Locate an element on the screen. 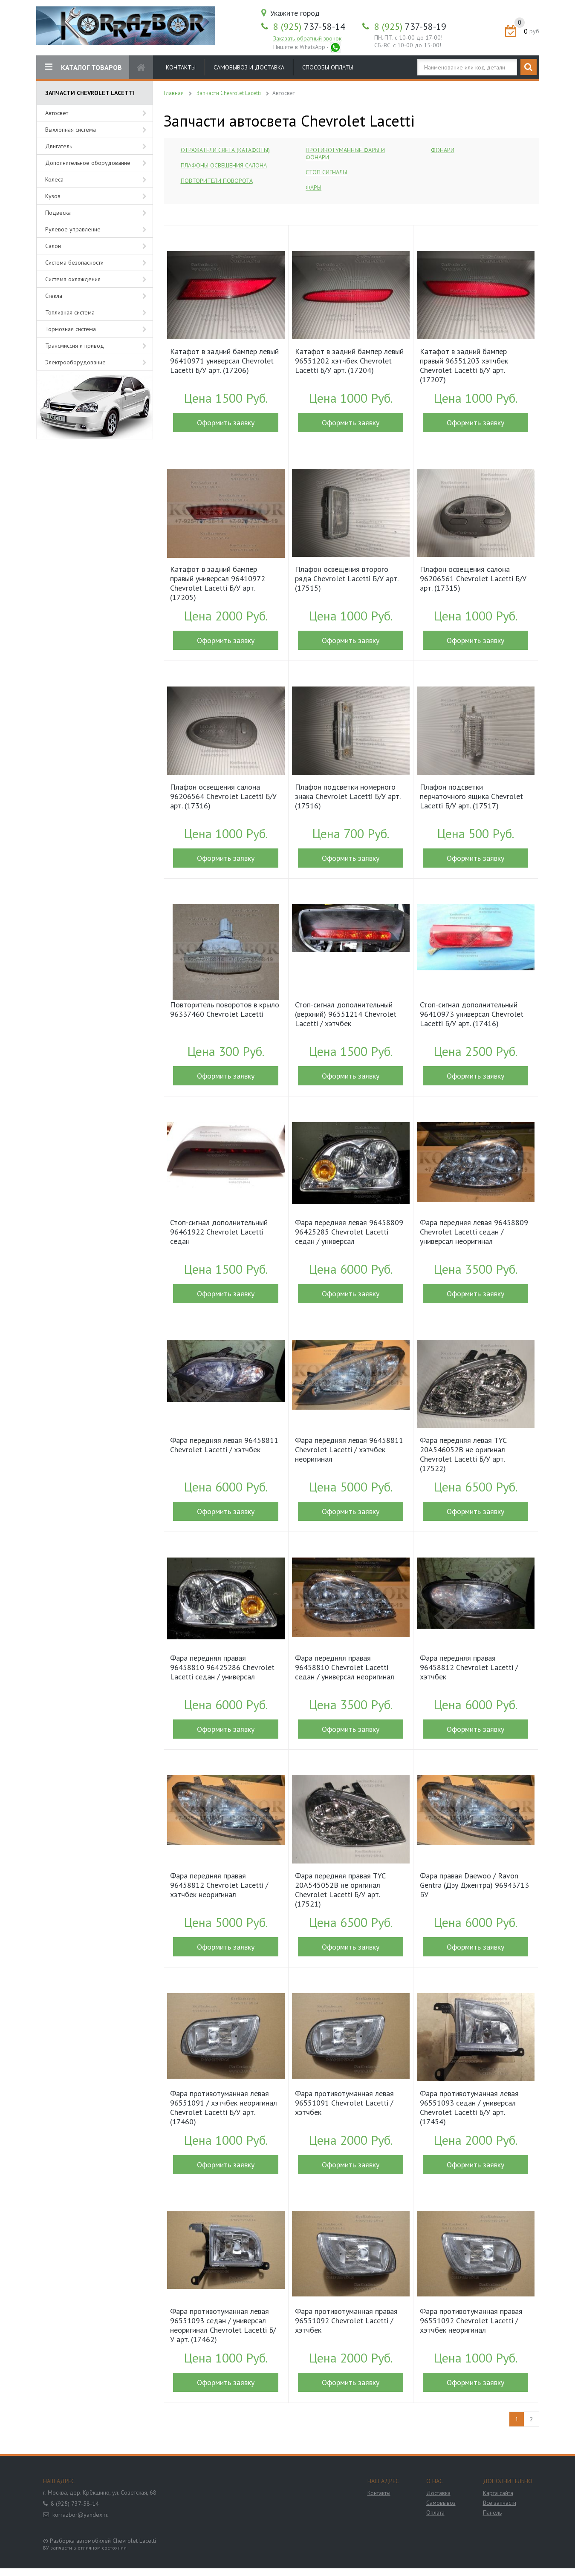 The image size is (575, 2576). КАТАЛОГ ТОВАРОВ is located at coordinates (83, 67).